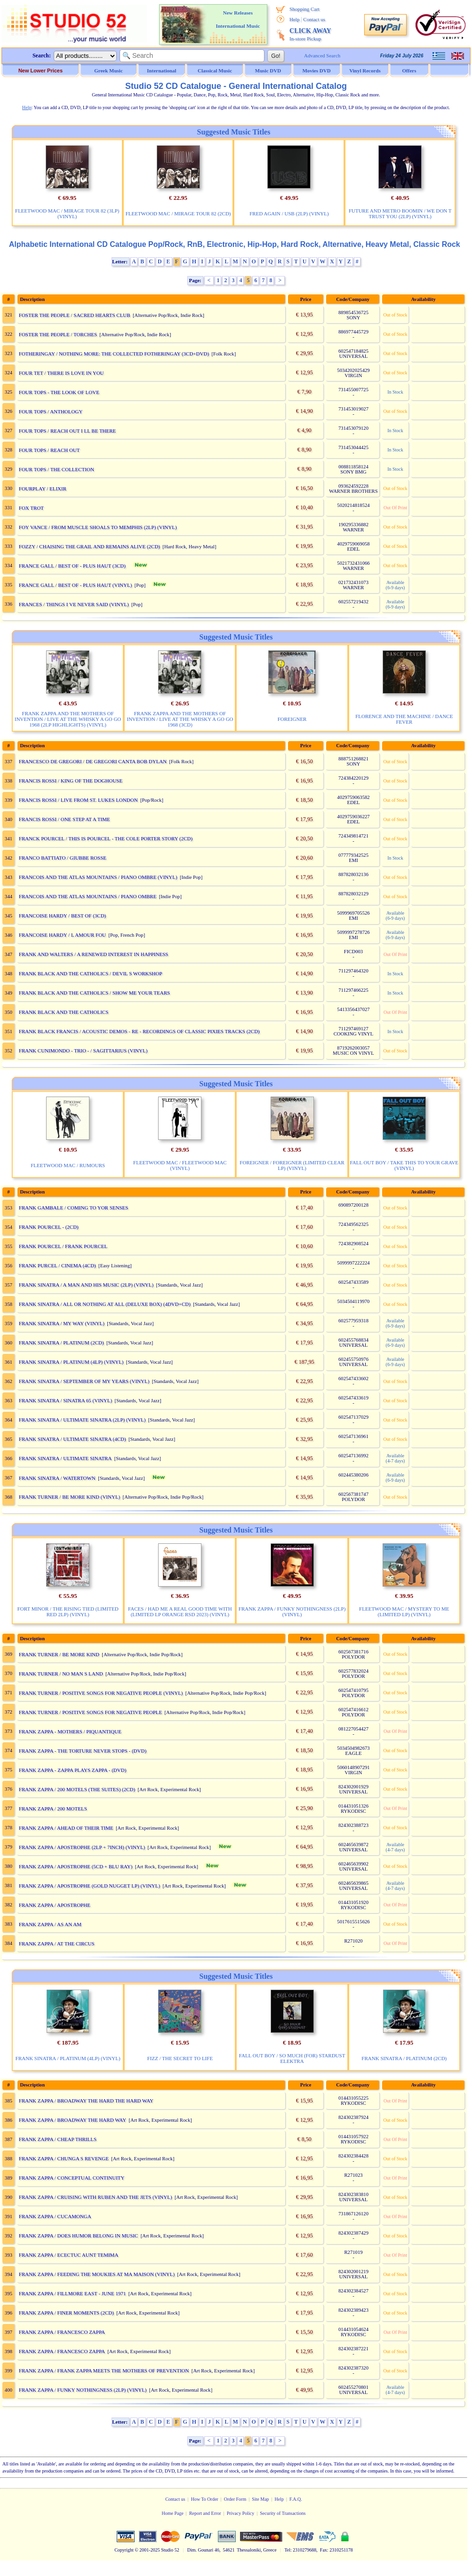 The image size is (472, 2576). What do you see at coordinates (57, 1478) in the screenshot?
I see `FRANK SINATRA / WATERTOWN` at bounding box center [57, 1478].